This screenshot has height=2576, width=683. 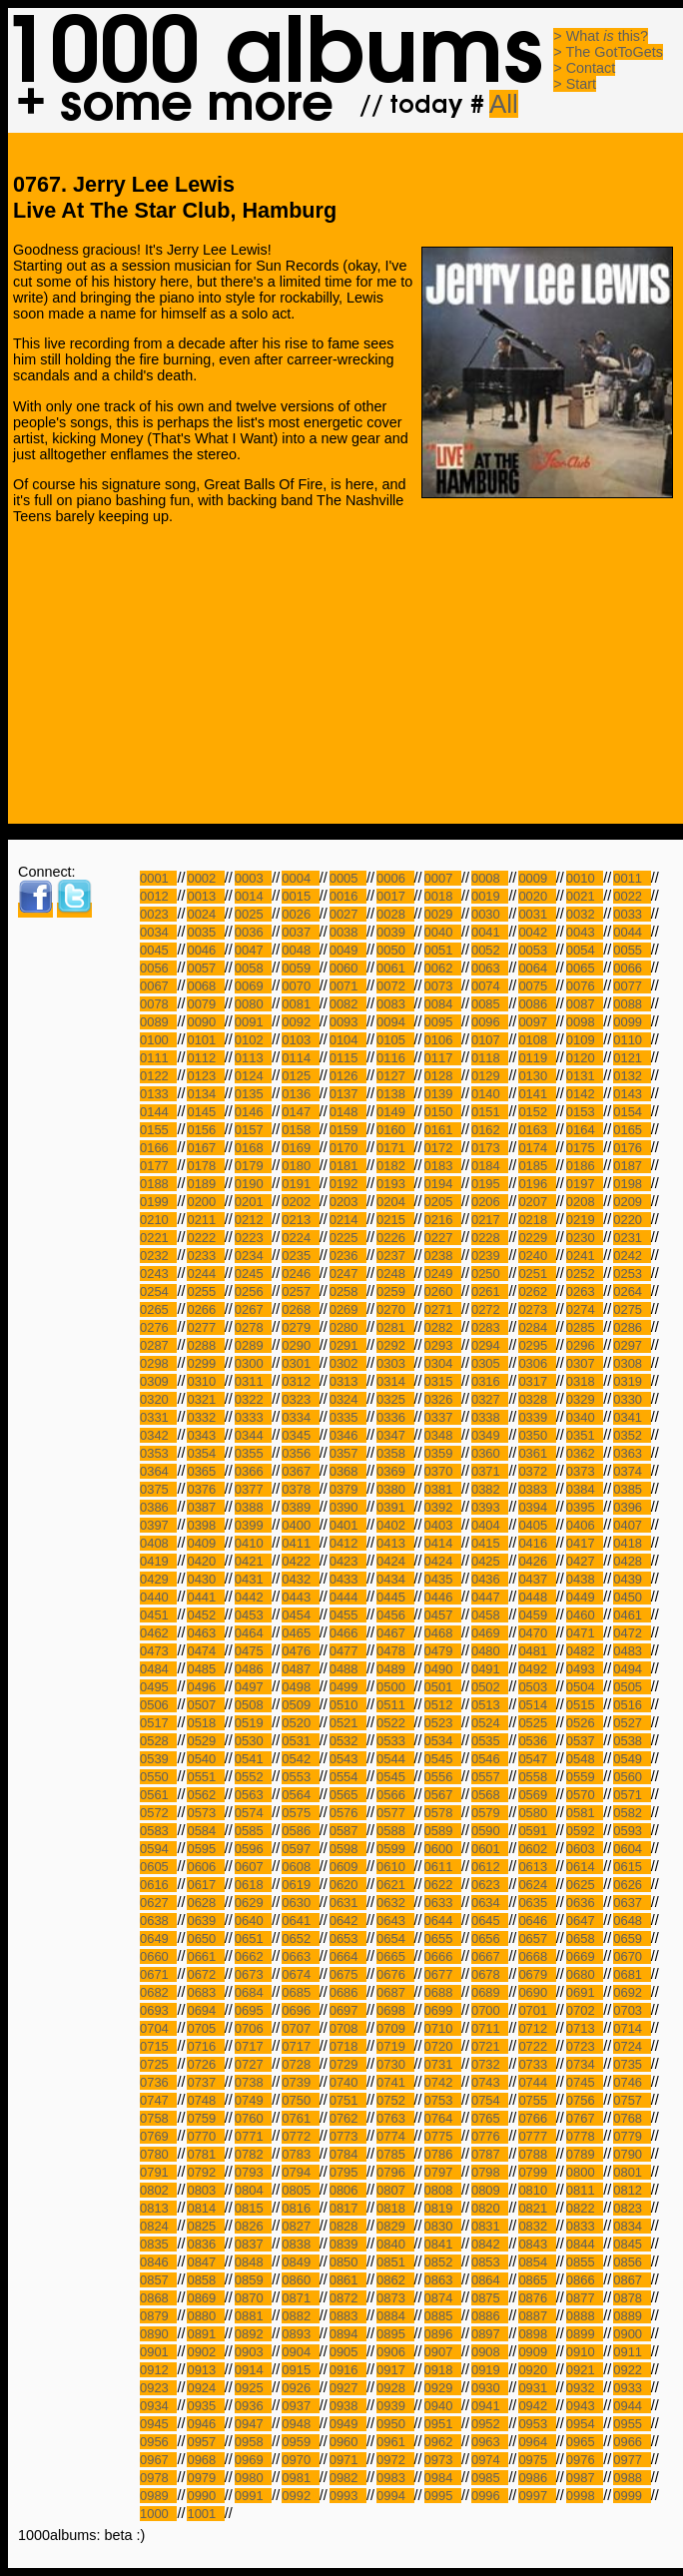 I want to click on 0727, so click(x=253, y=2064).